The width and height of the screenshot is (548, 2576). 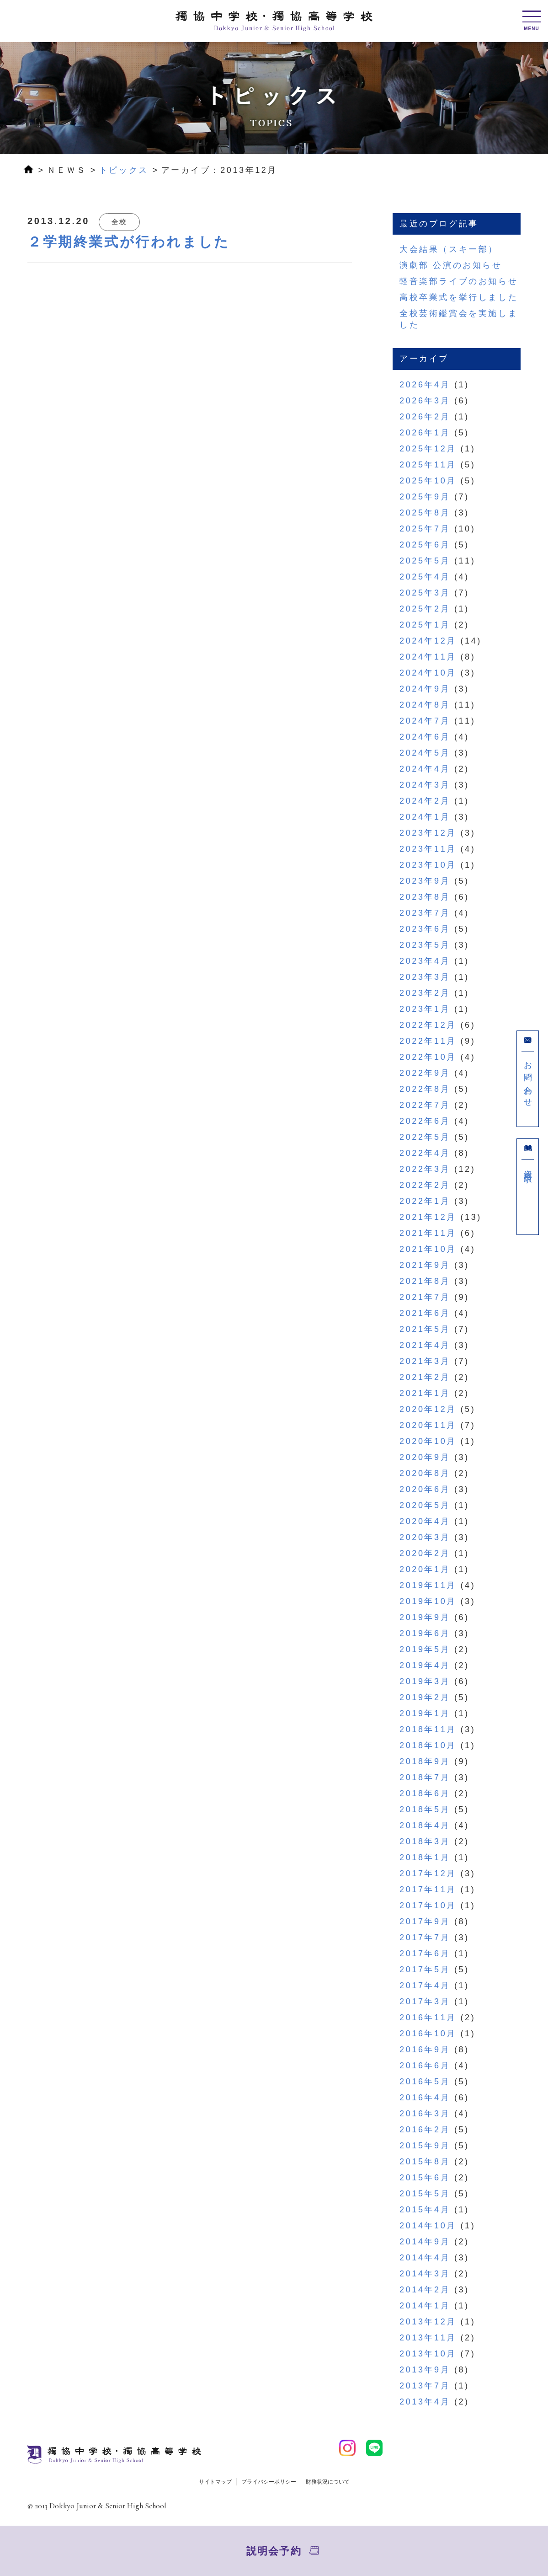 What do you see at coordinates (428, 1041) in the screenshot?
I see `2022年11月` at bounding box center [428, 1041].